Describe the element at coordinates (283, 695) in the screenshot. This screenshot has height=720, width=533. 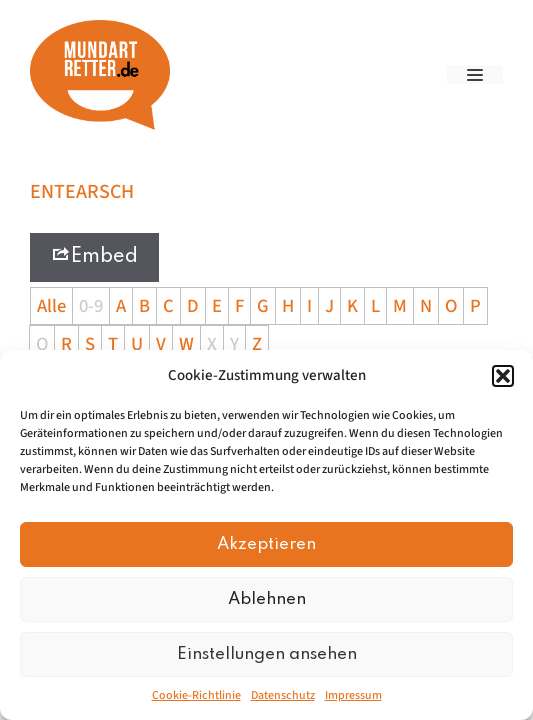
I see `Datenschutz` at that location.